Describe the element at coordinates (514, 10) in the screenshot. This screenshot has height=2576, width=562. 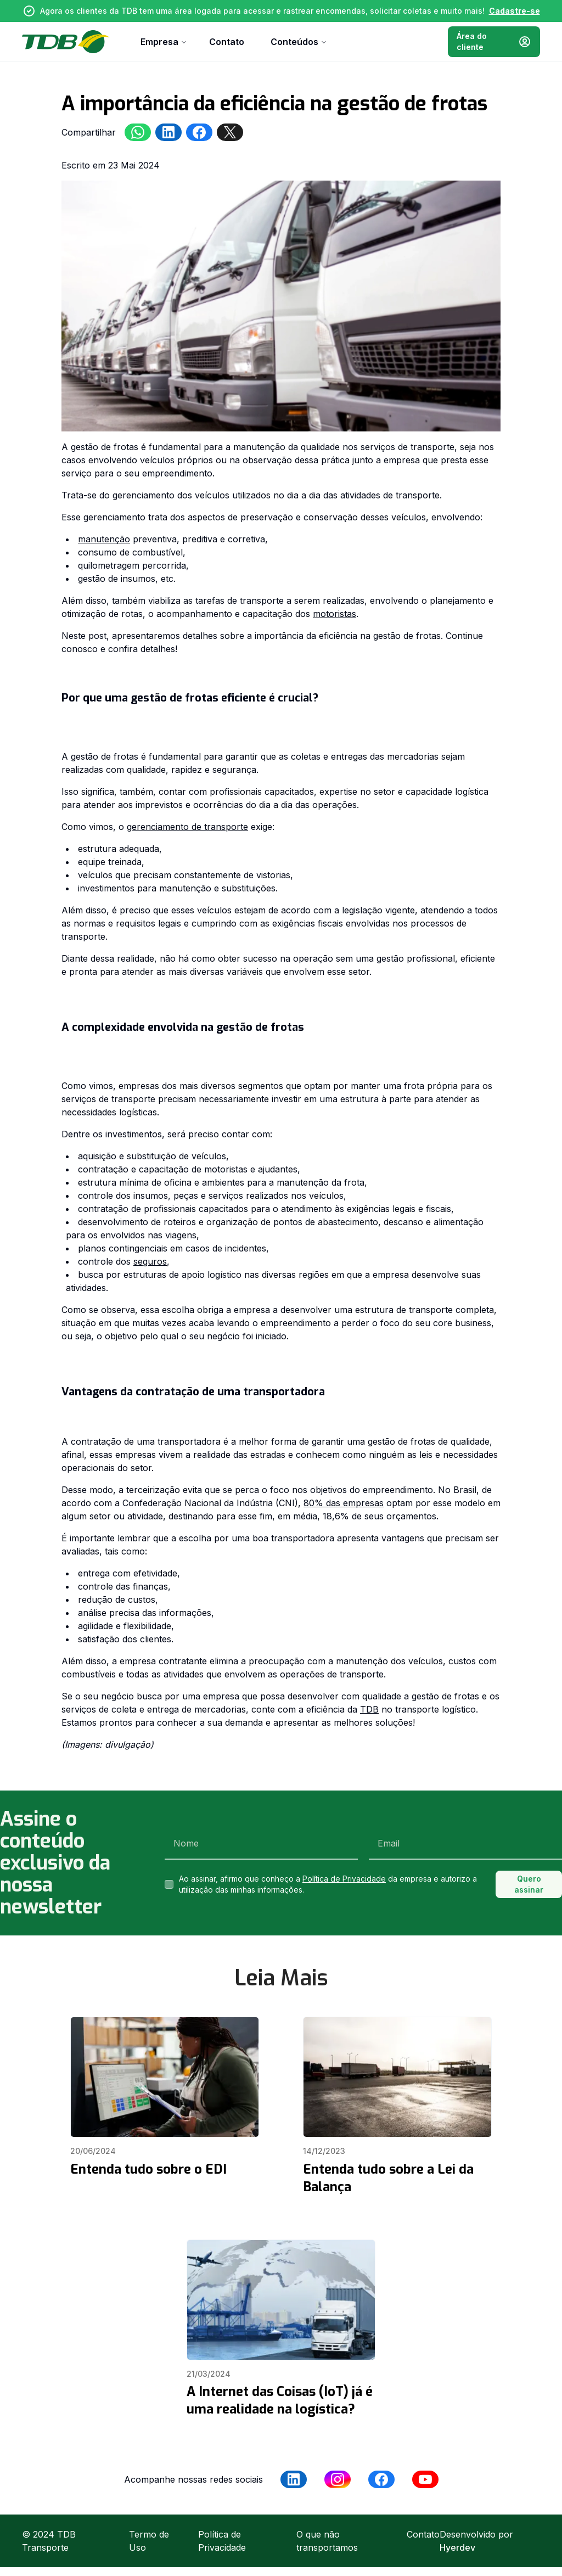
I see `Cadastre-se` at that location.